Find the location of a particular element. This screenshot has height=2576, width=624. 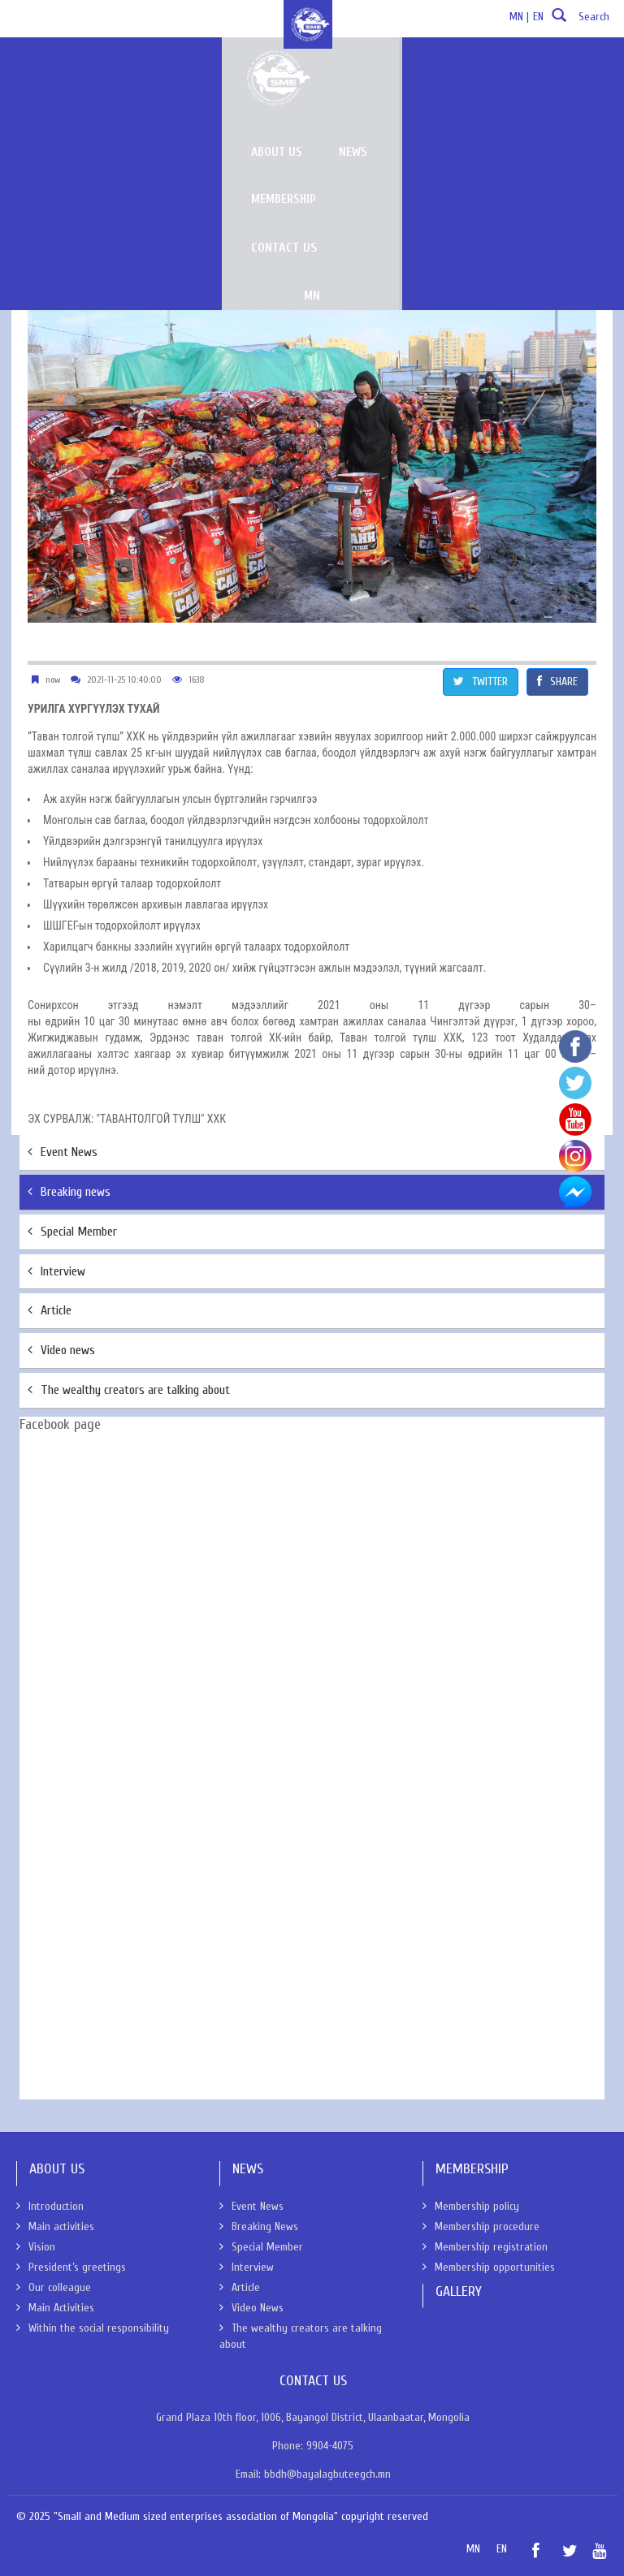

Introduction is located at coordinates (50, 2206).